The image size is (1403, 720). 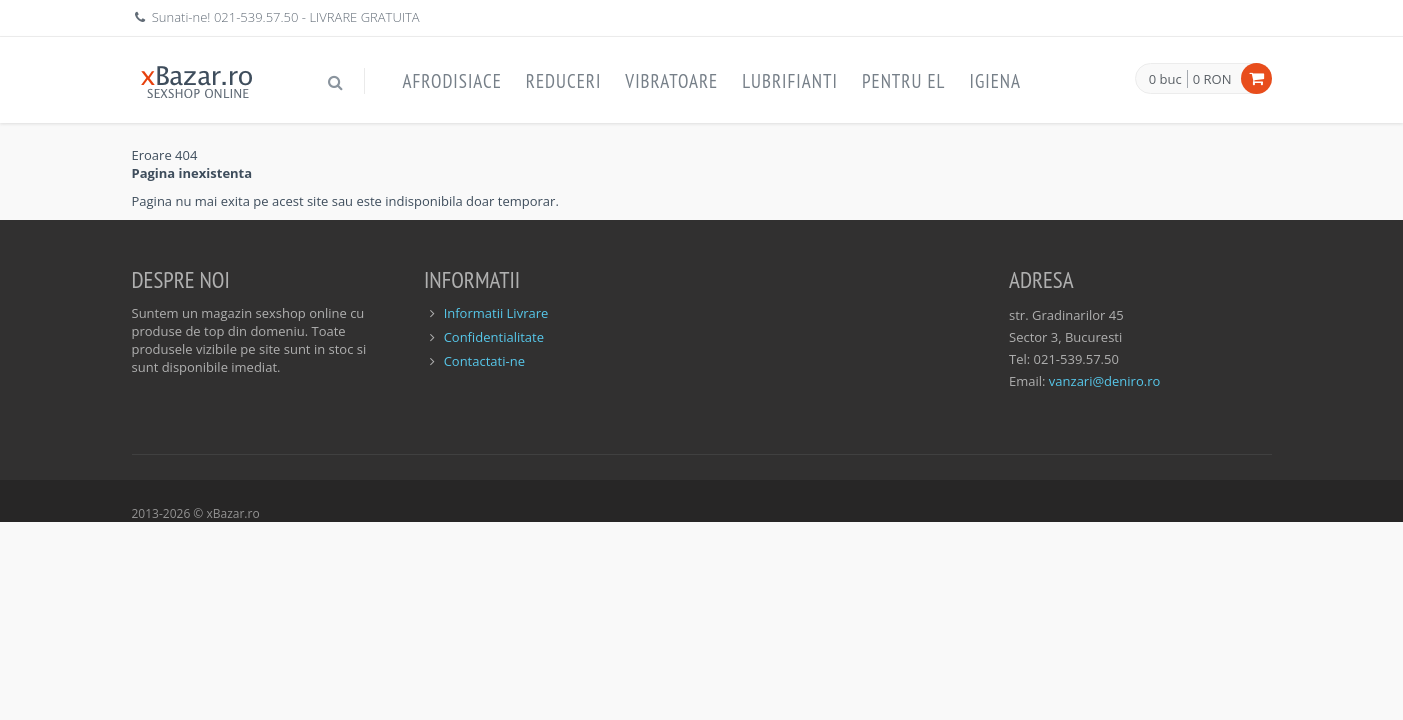 I want to click on Afrodisiace, so click(x=452, y=81).